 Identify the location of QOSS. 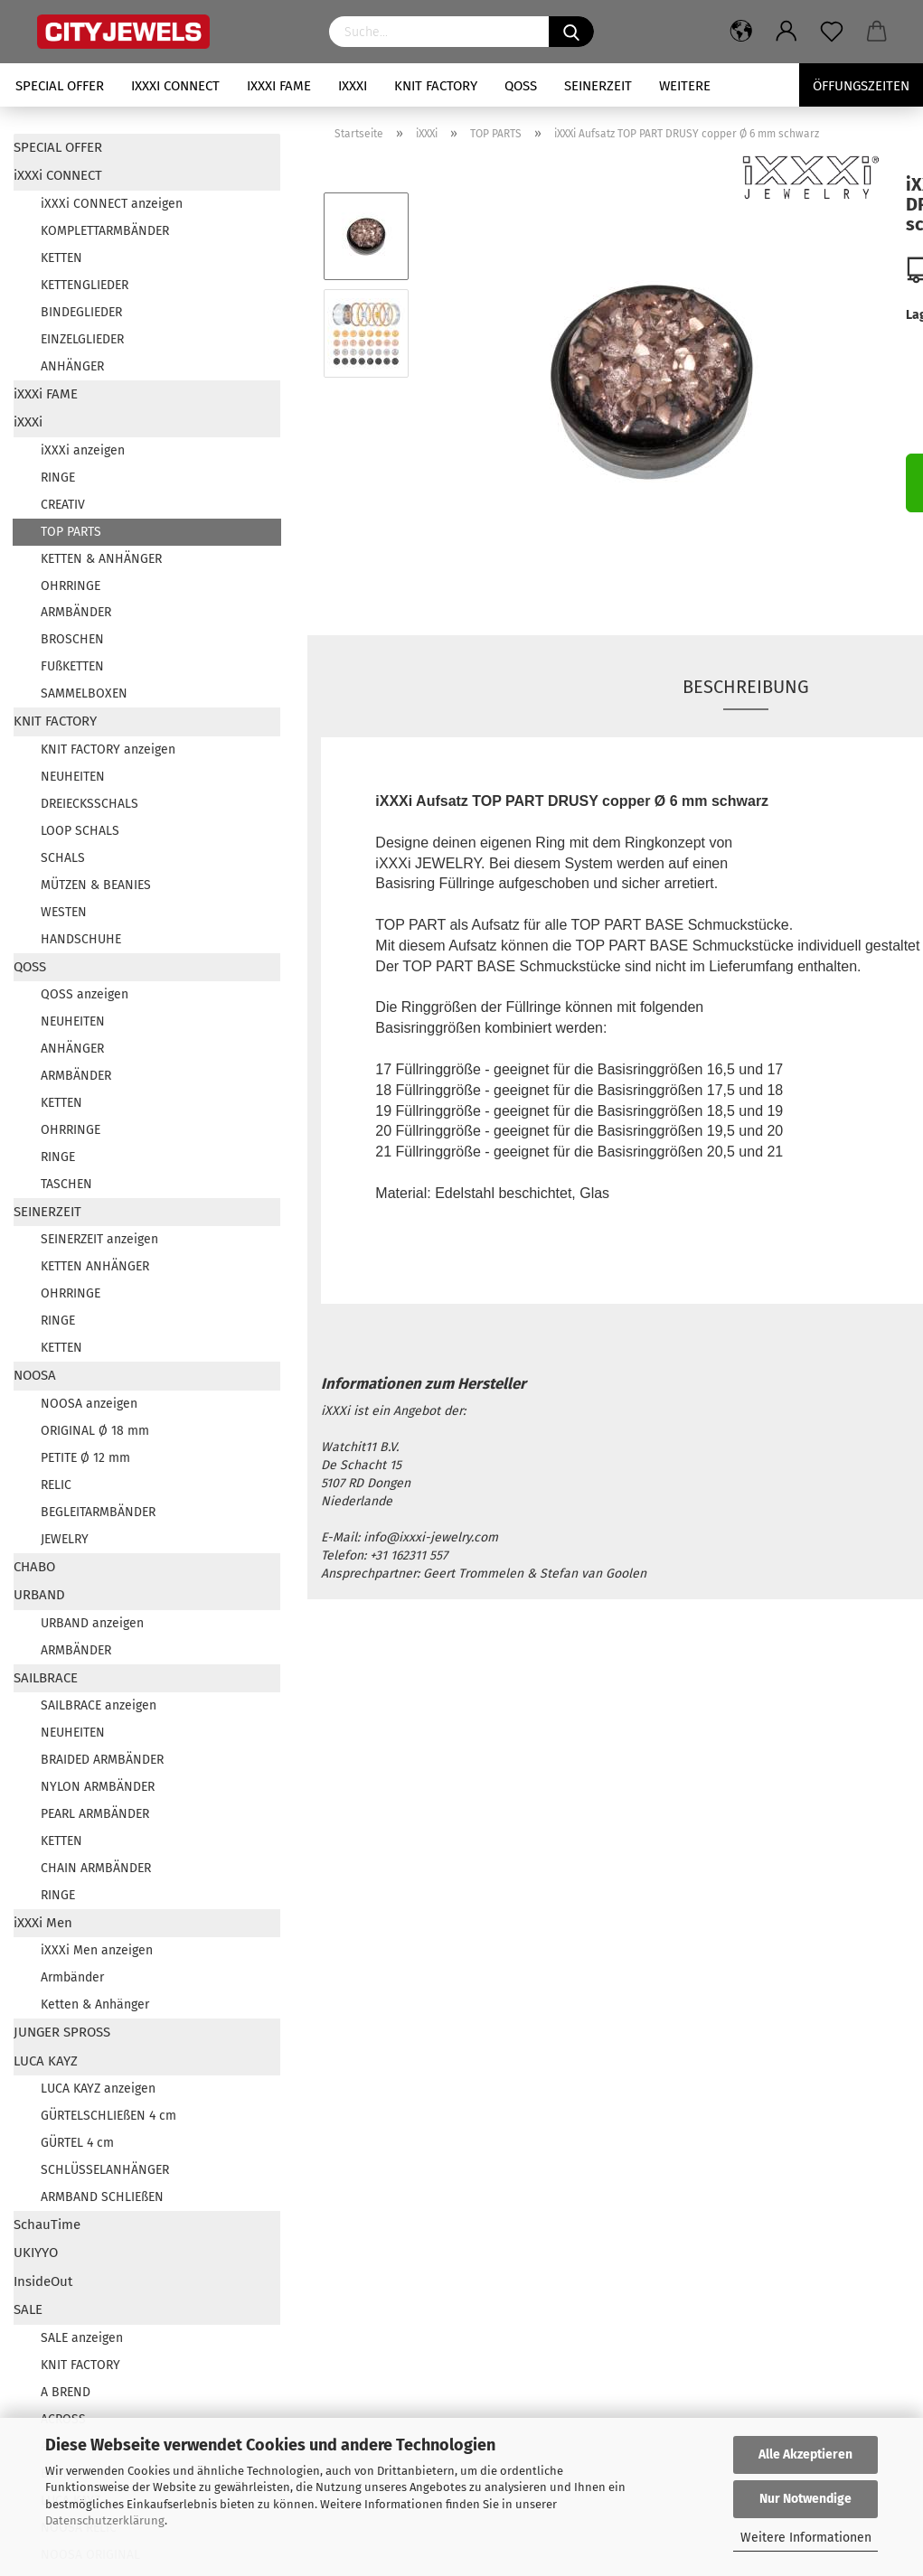
(520, 86).